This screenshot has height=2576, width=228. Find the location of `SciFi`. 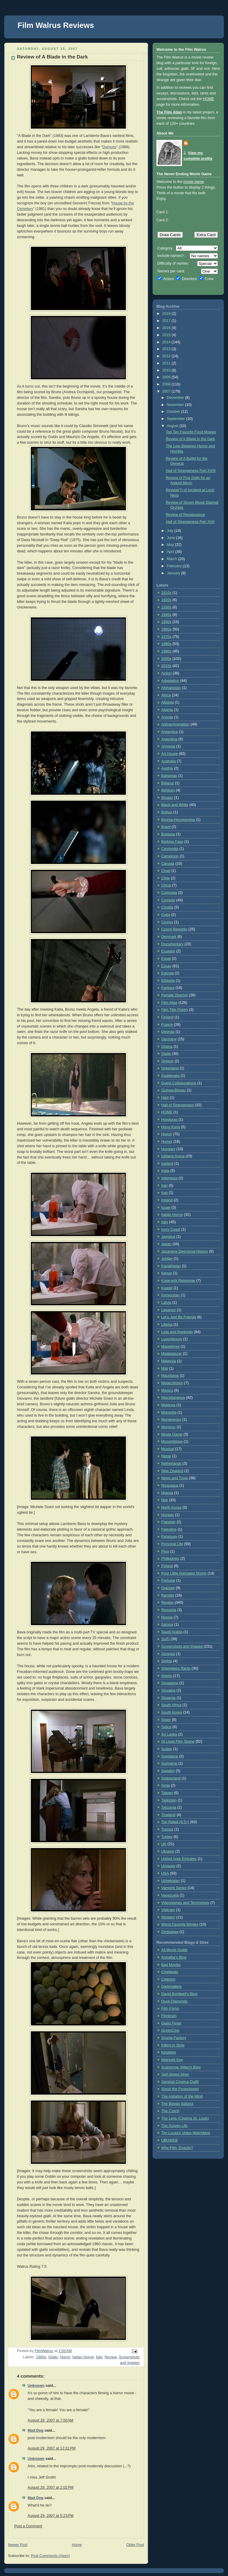

SciFi is located at coordinates (165, 1639).